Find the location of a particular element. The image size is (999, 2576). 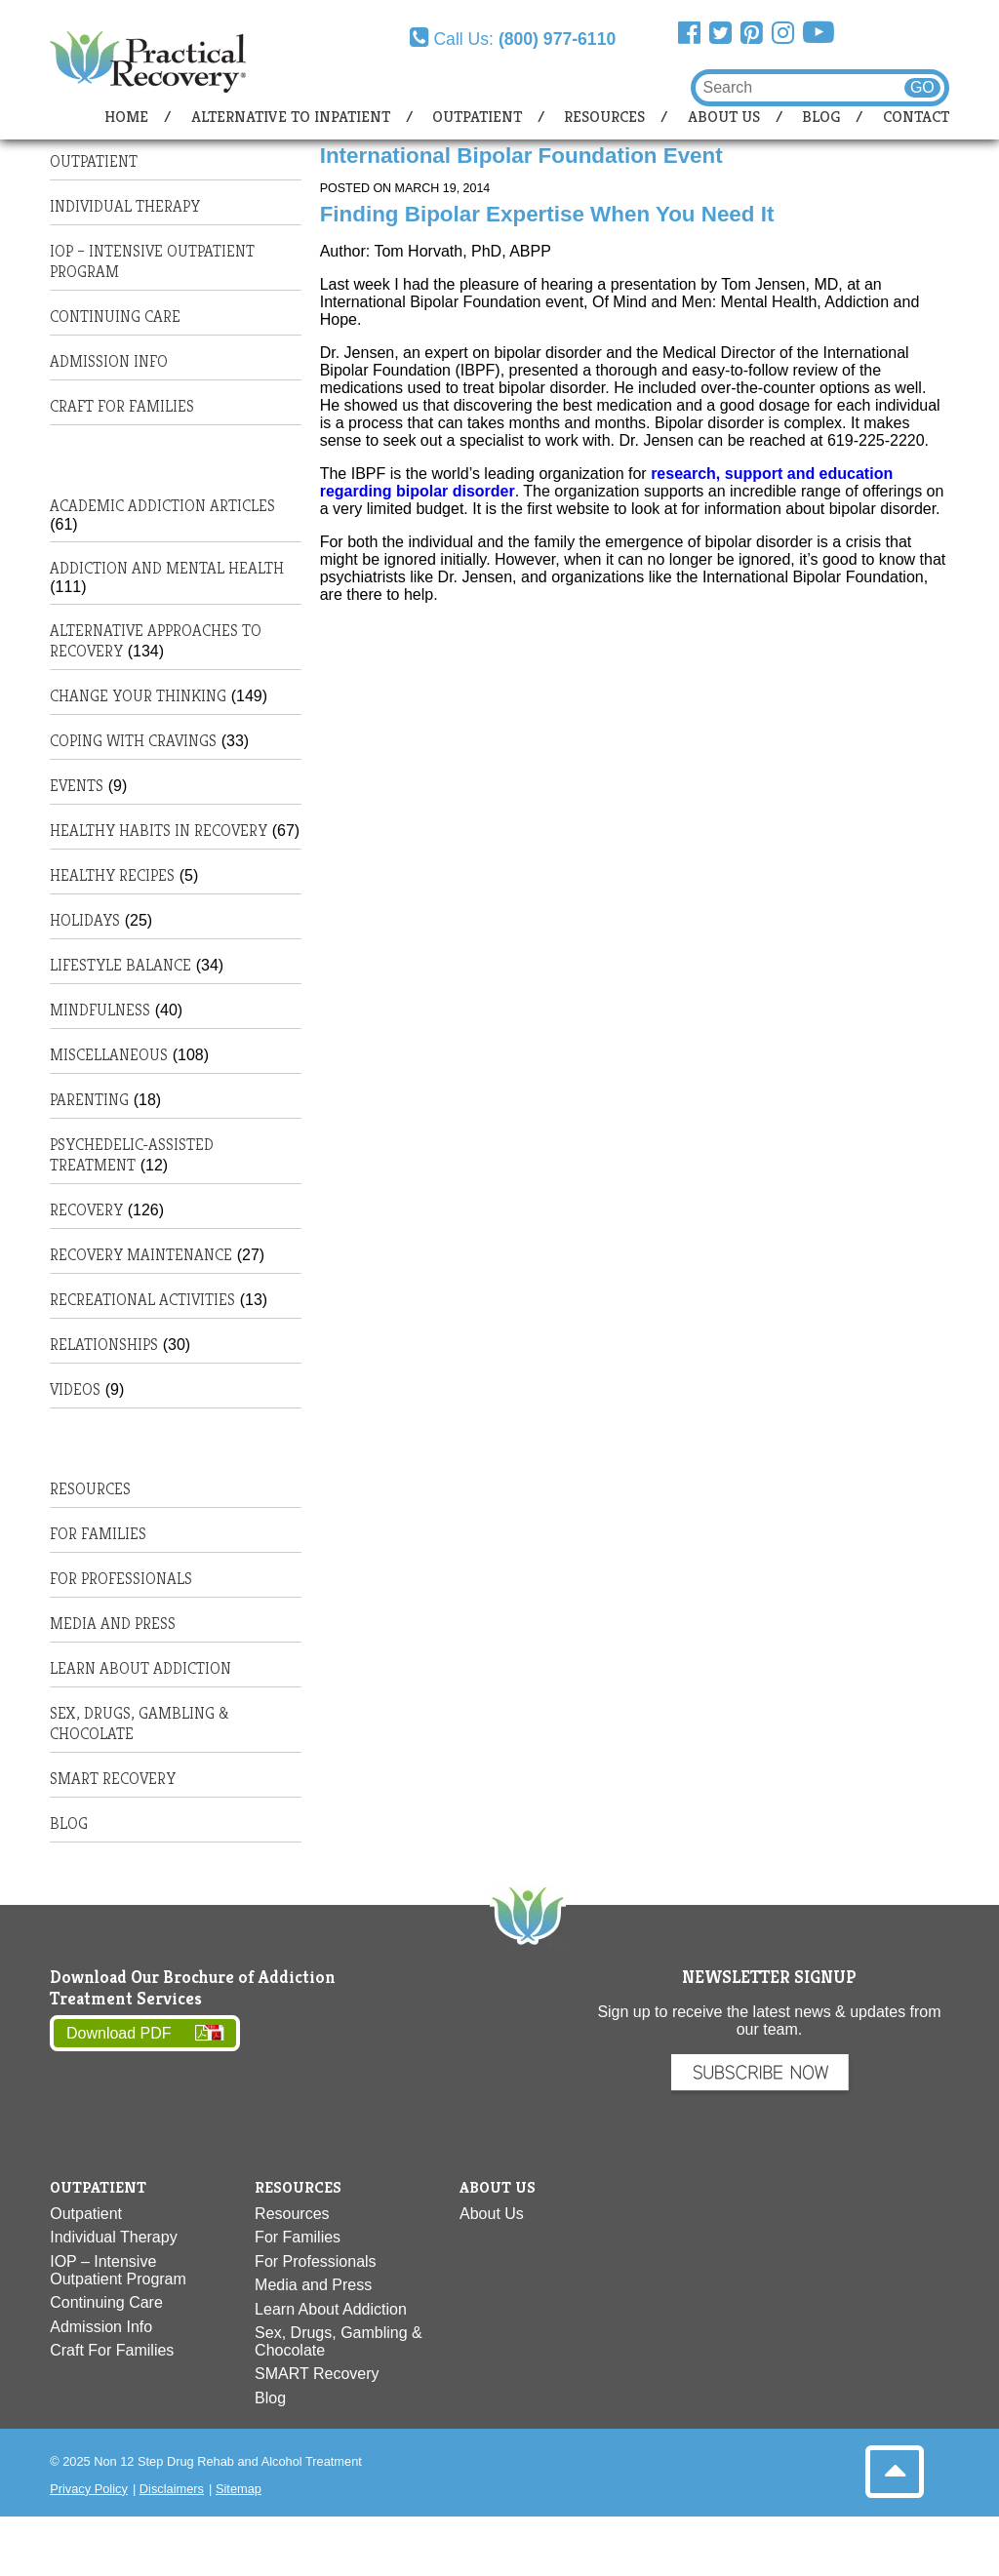

Coping with Cravings is located at coordinates (133, 741).